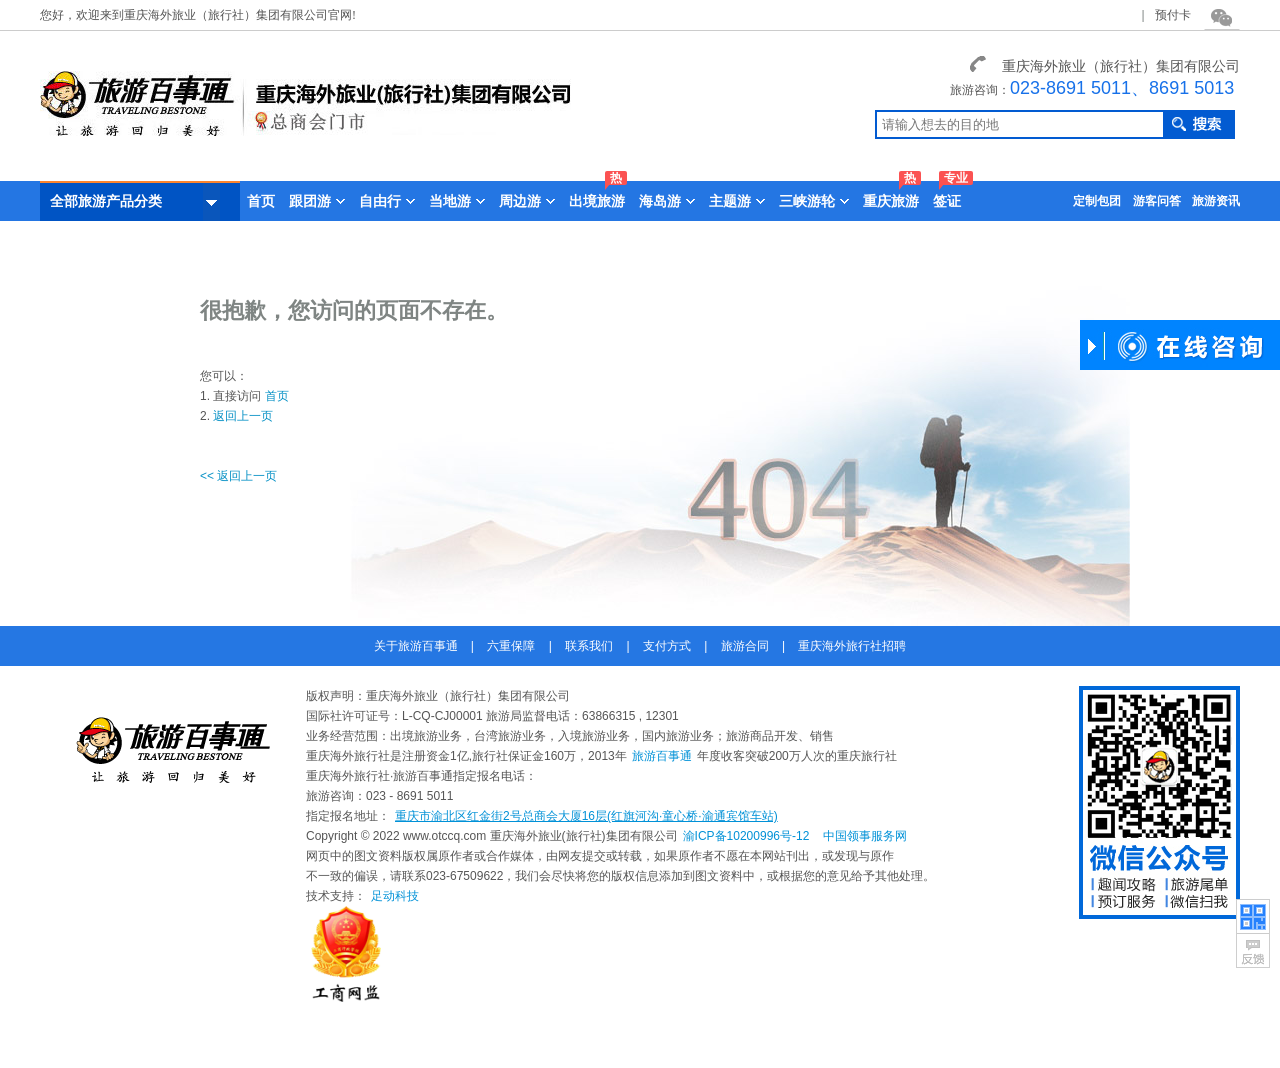 This screenshot has width=1280, height=1068. Describe the element at coordinates (1097, 201) in the screenshot. I see `定制包团` at that location.